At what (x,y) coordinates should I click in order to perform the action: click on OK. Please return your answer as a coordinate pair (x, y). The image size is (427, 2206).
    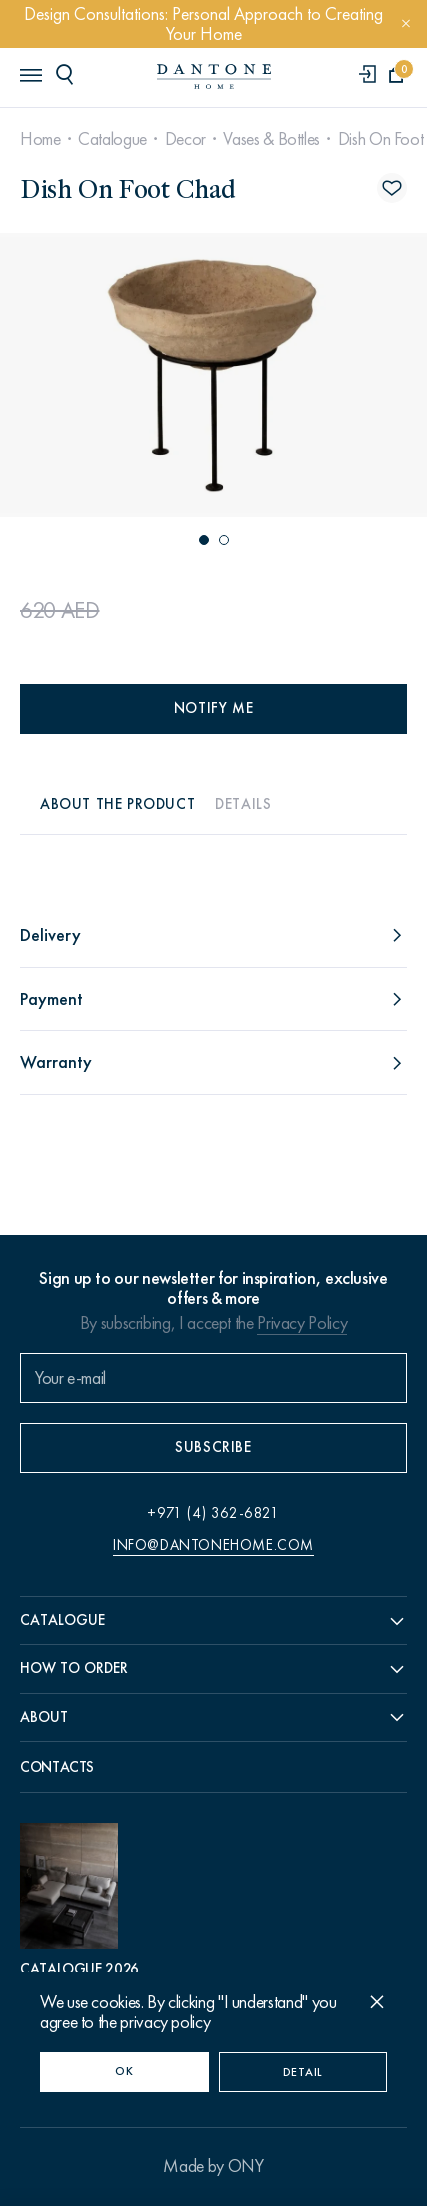
    Looking at the image, I should click on (124, 2071).